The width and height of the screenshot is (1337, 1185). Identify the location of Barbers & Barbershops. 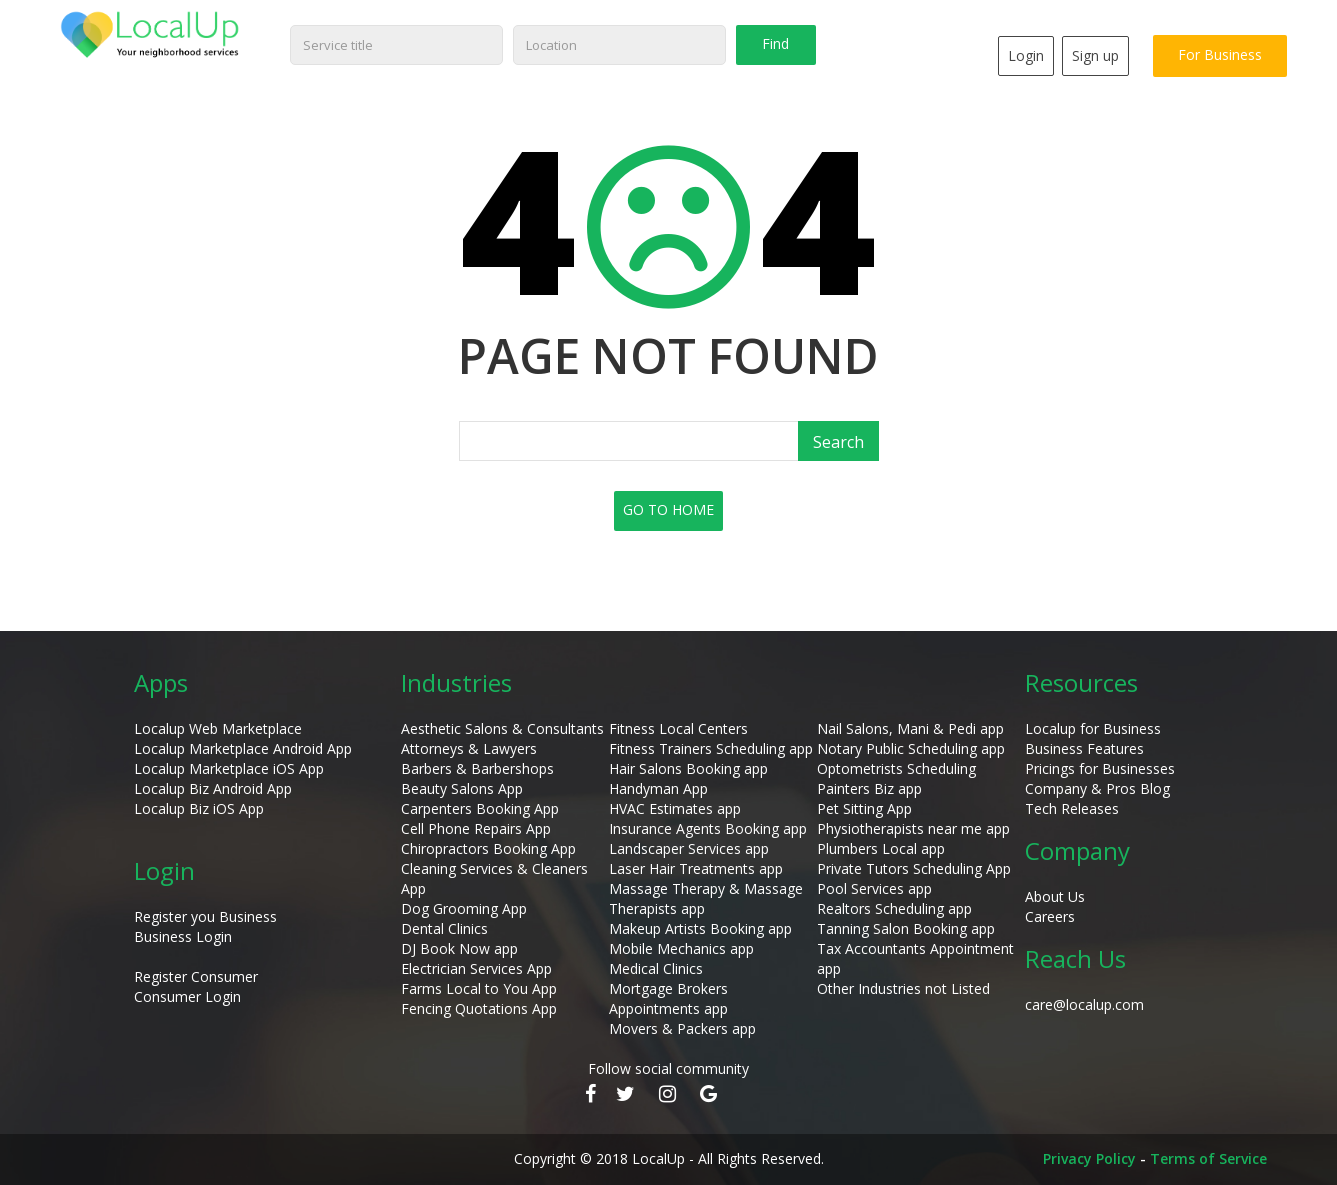
(477, 768).